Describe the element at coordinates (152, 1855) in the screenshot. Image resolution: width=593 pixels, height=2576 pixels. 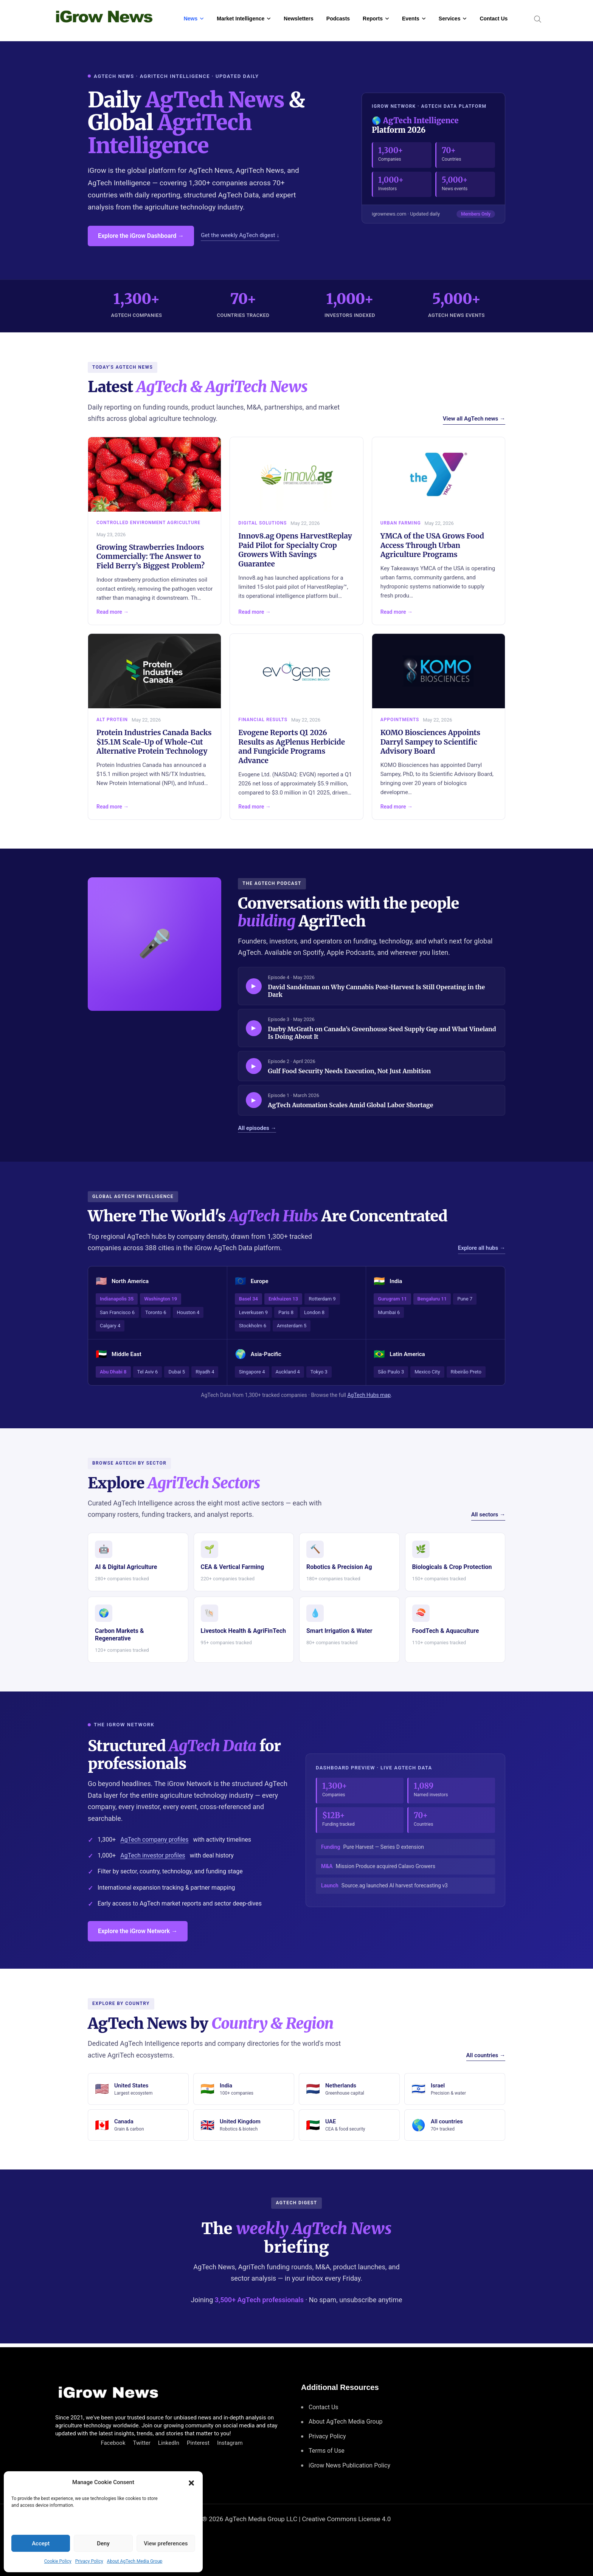
I see `AgTech investor profiles` at that location.